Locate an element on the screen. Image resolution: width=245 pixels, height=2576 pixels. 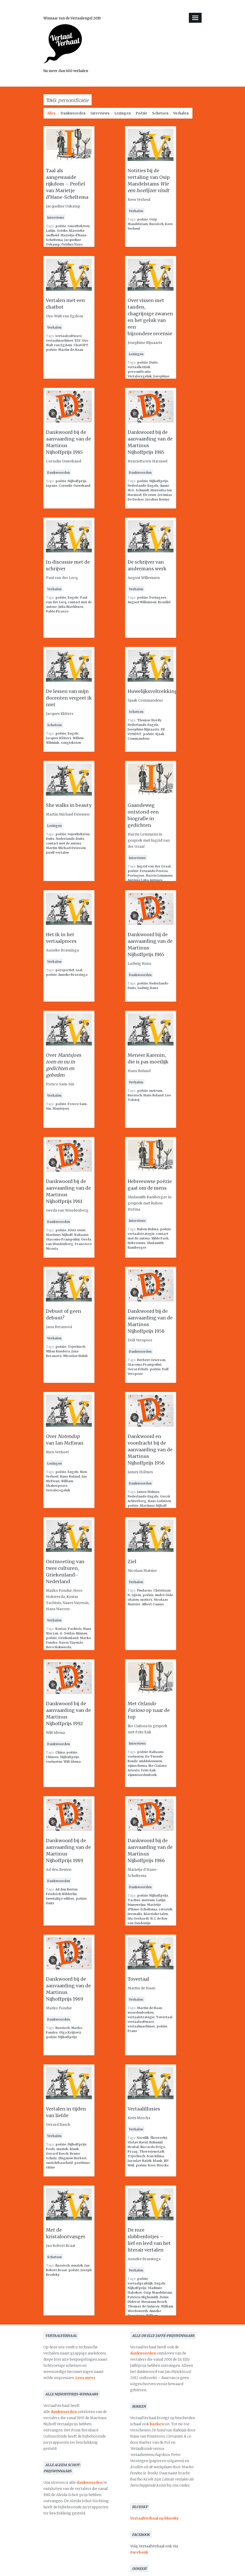
Lees meer is located at coordinates (85, 2377).